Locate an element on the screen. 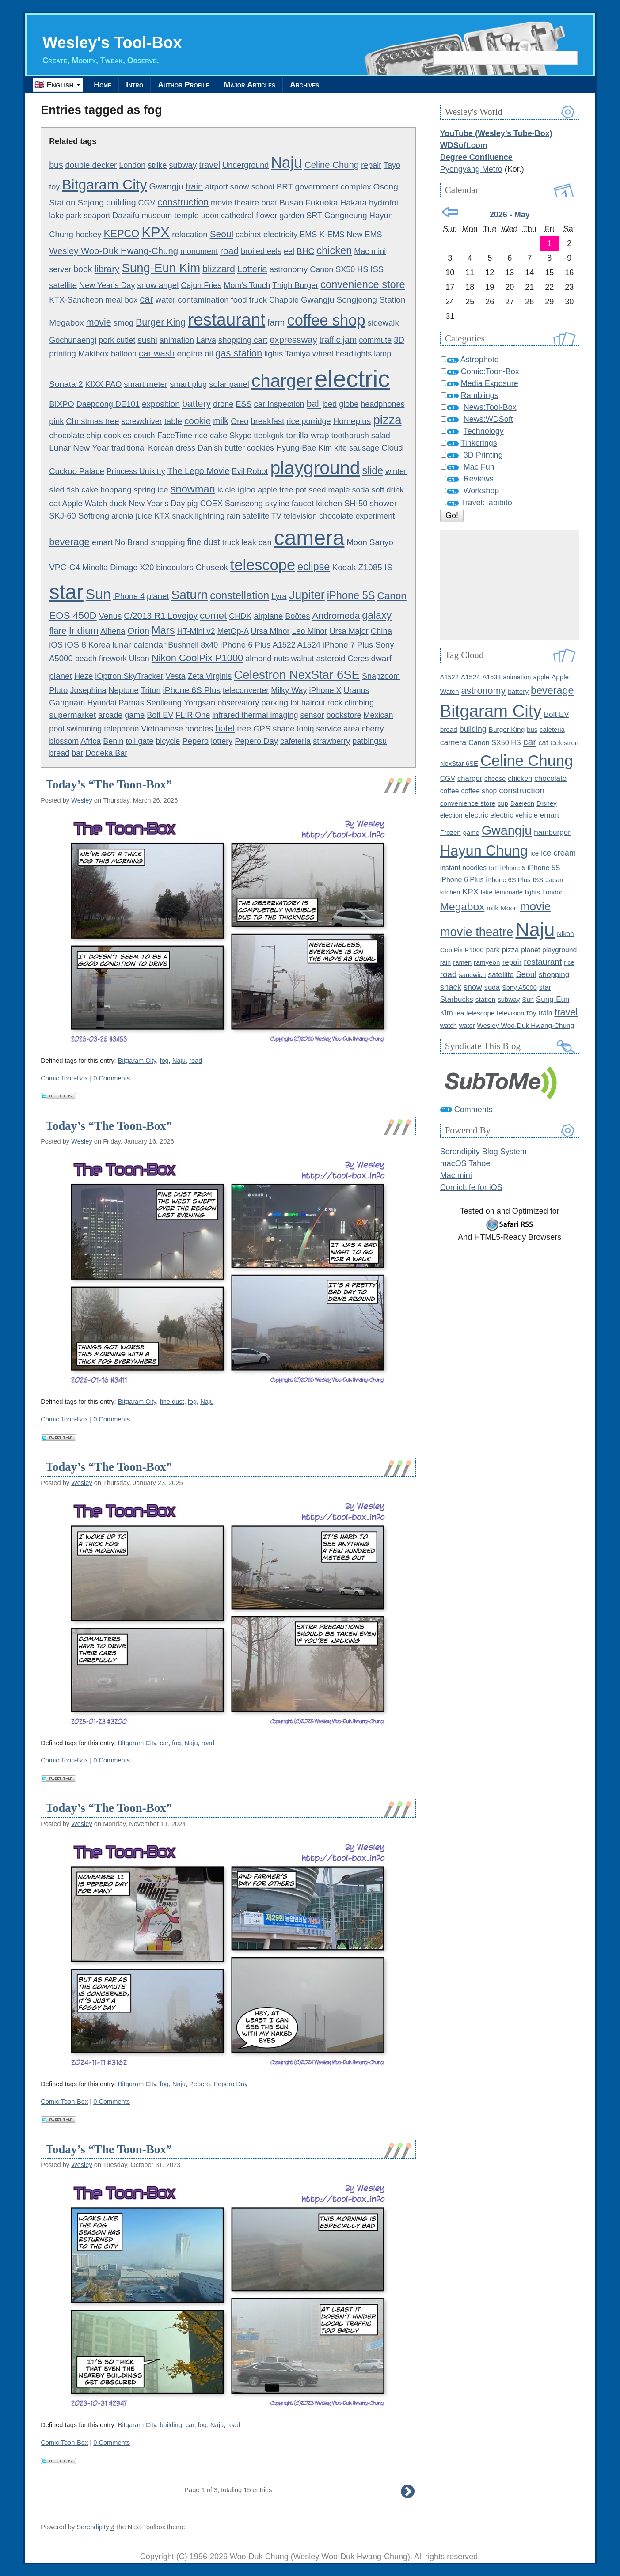 This screenshot has width=620, height=2576. shower is located at coordinates (383, 503).